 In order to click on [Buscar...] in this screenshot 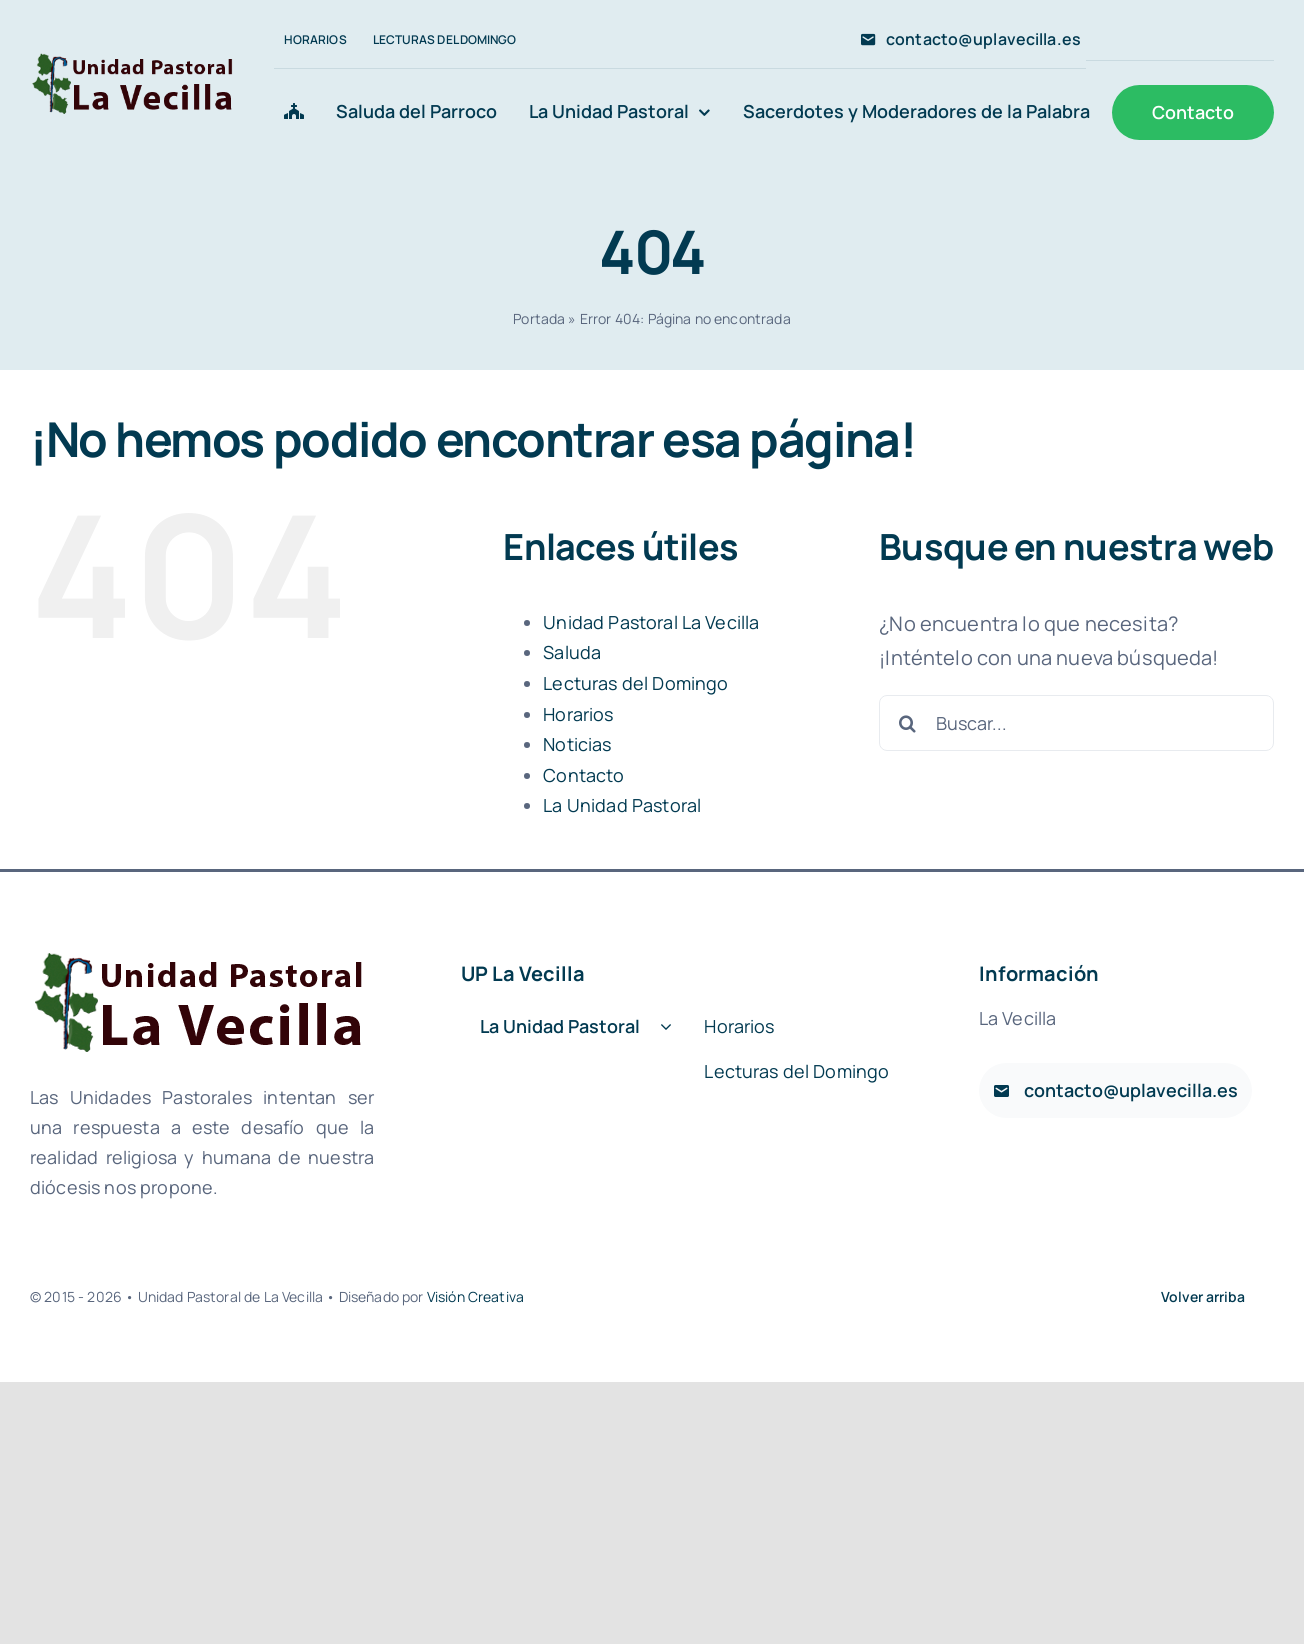, I will do `click(1076, 723)`.